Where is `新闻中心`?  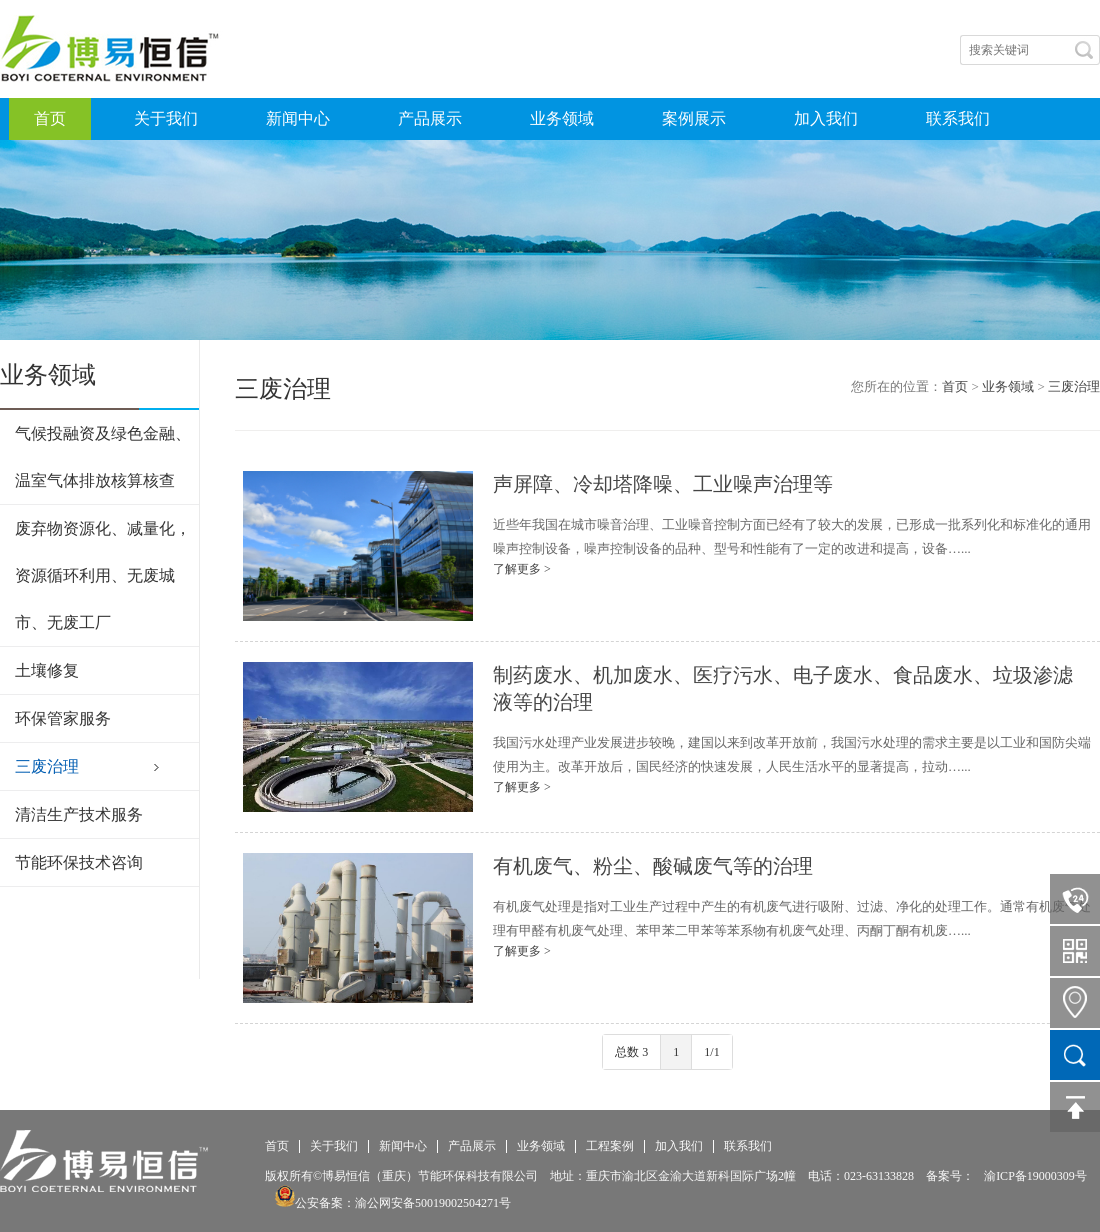 新闻中心 is located at coordinates (298, 118).